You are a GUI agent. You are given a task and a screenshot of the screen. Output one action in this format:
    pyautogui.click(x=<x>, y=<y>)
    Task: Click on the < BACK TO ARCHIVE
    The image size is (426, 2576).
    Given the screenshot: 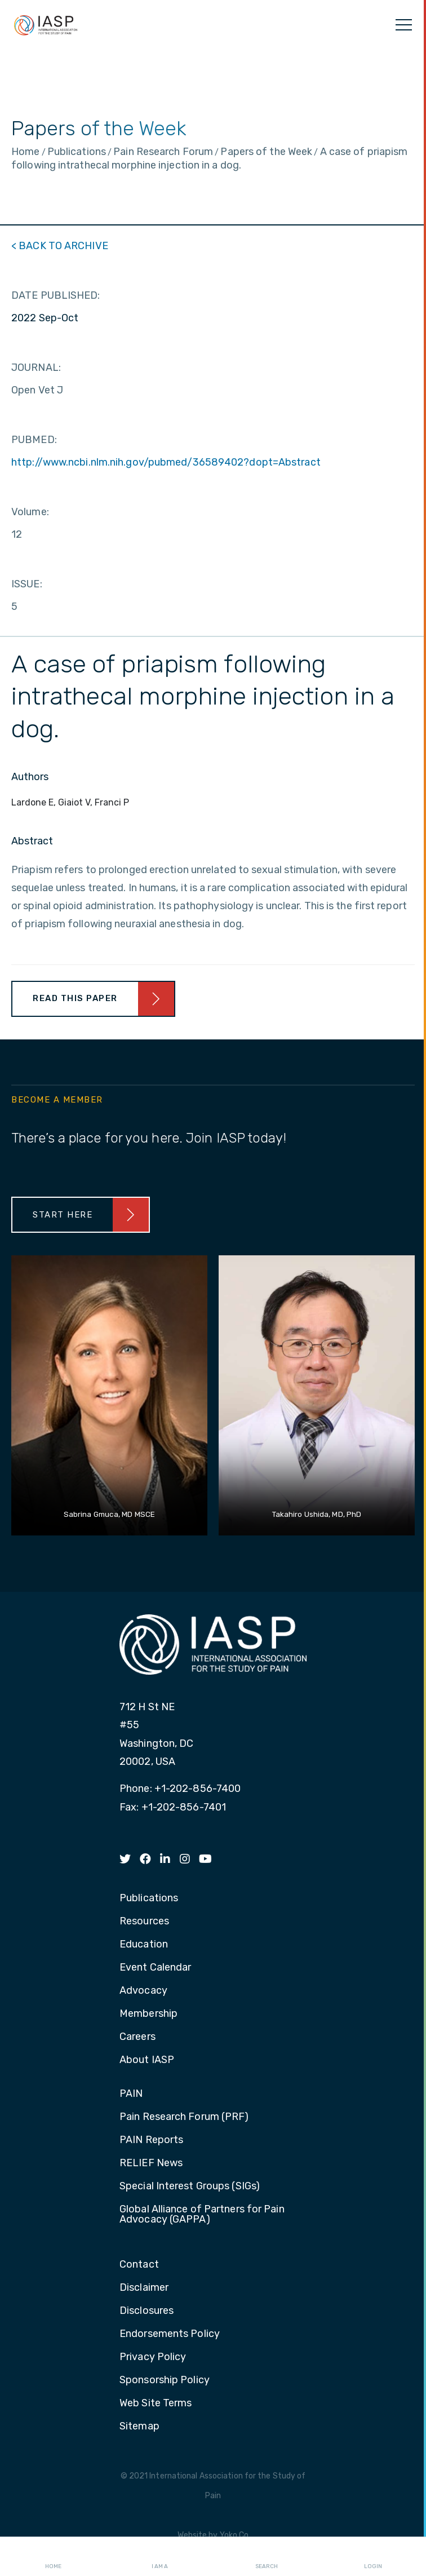 What is the action you would take?
    pyautogui.click(x=59, y=246)
    